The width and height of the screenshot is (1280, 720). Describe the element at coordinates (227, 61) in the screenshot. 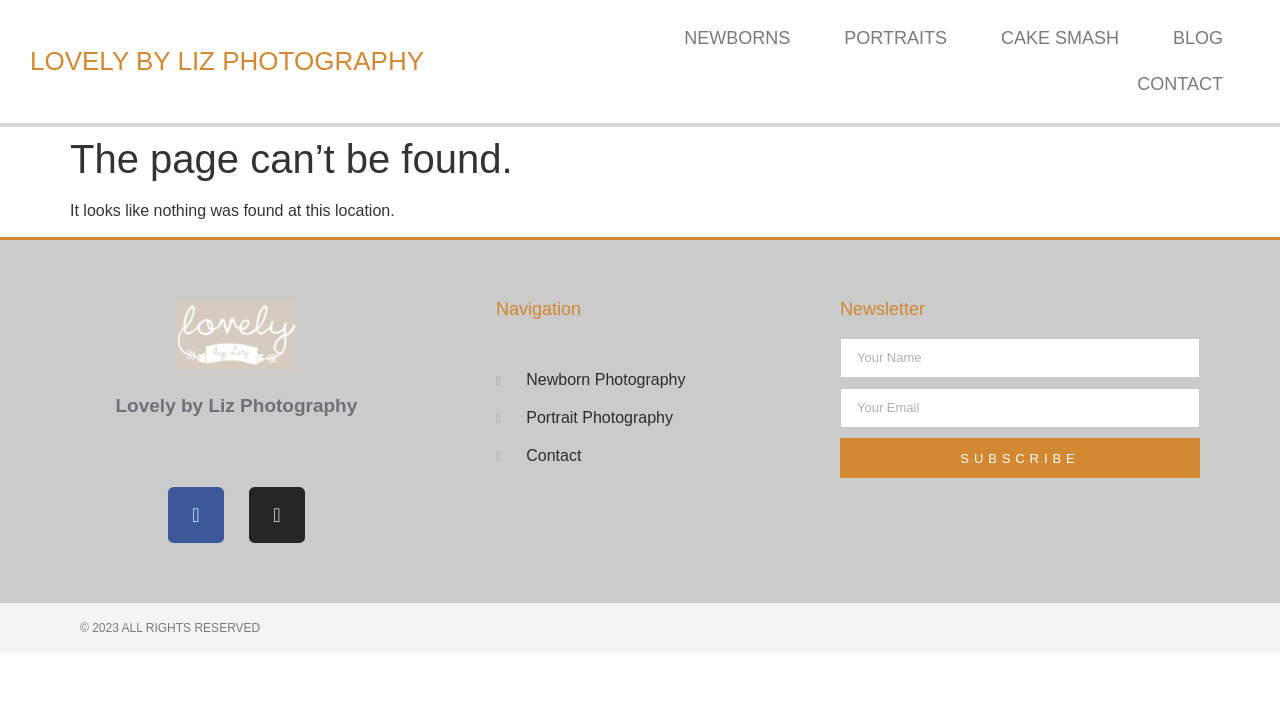

I see `Lovely by Liz Photography` at that location.